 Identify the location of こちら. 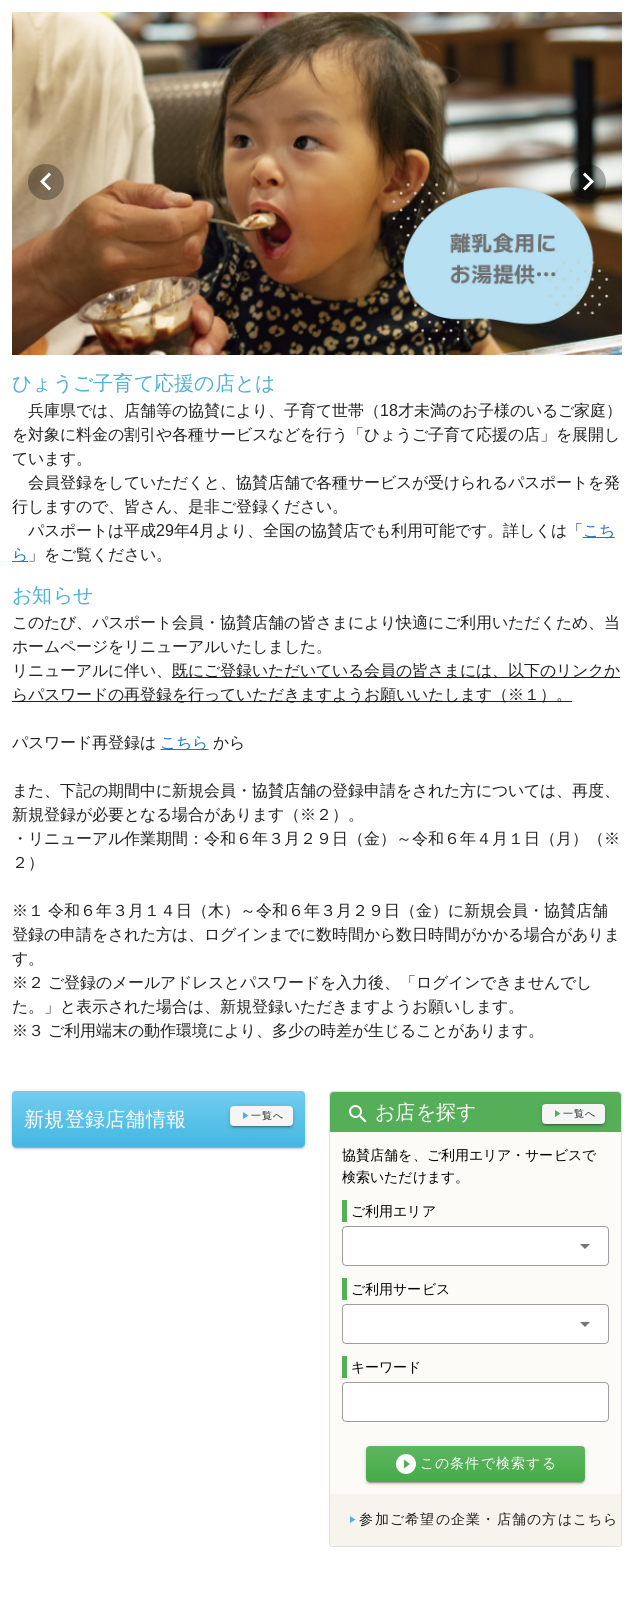
(184, 742).